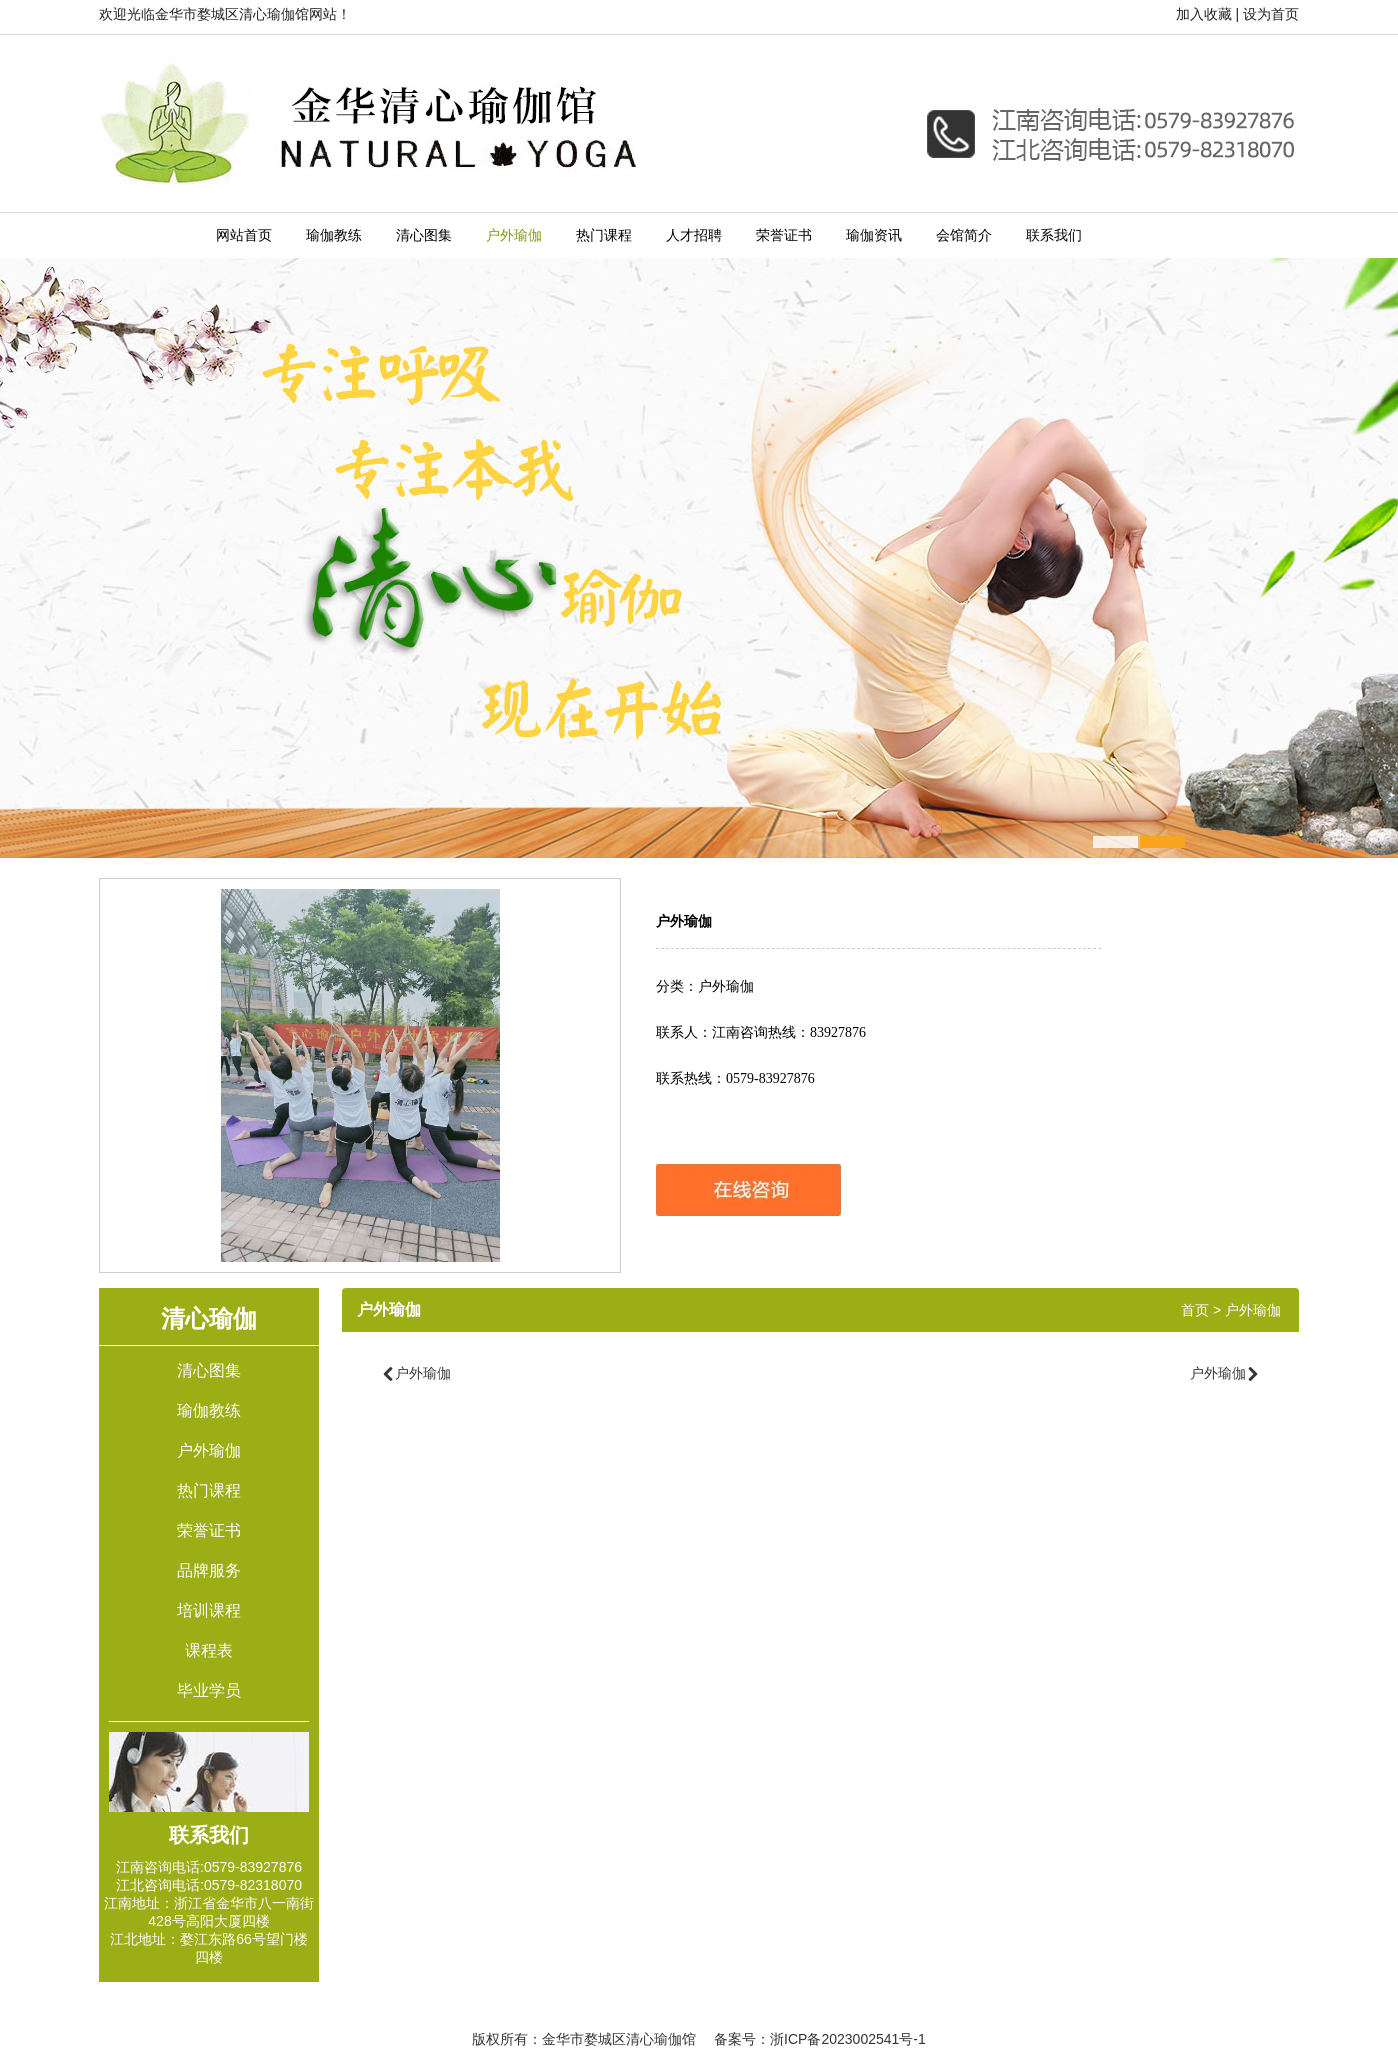 Image resolution: width=1398 pixels, height=2067 pixels. I want to click on 备案号：浙ICP备2023002541号-1, so click(820, 2039).